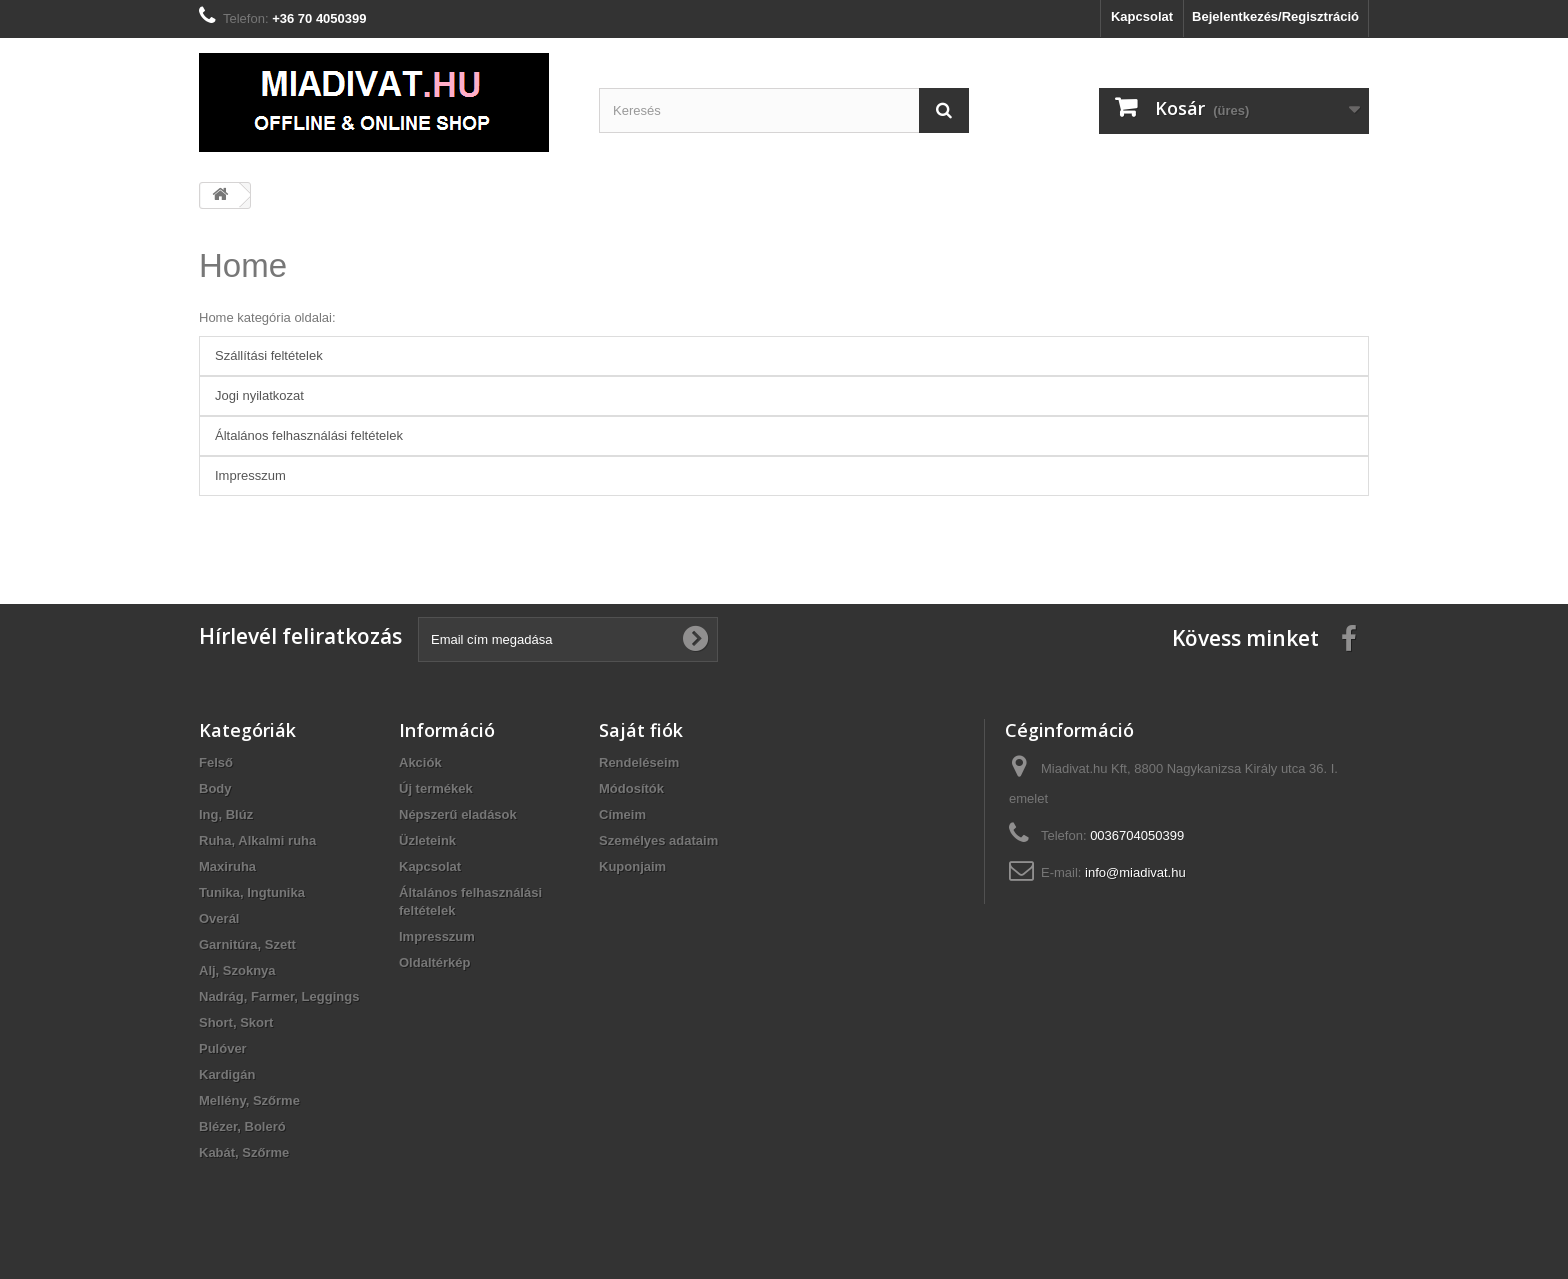 The height and width of the screenshot is (1279, 1568). Describe the element at coordinates (427, 840) in the screenshot. I see `Üzleteink` at that location.